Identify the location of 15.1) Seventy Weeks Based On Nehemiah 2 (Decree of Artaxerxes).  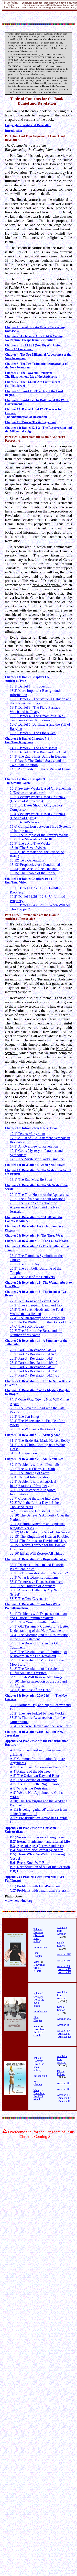
(40, 790).